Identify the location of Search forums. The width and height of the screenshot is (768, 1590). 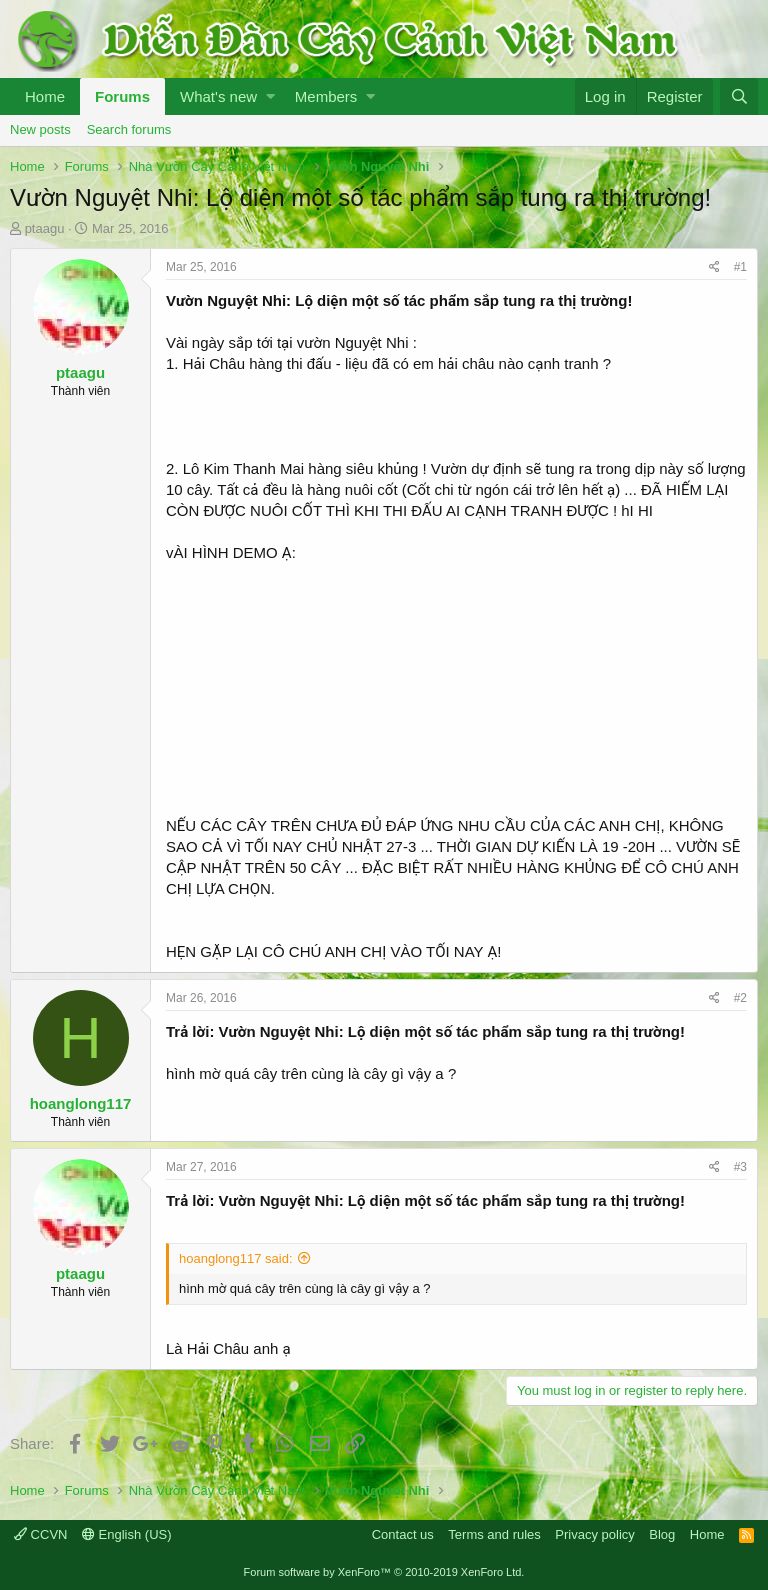
(129, 129).